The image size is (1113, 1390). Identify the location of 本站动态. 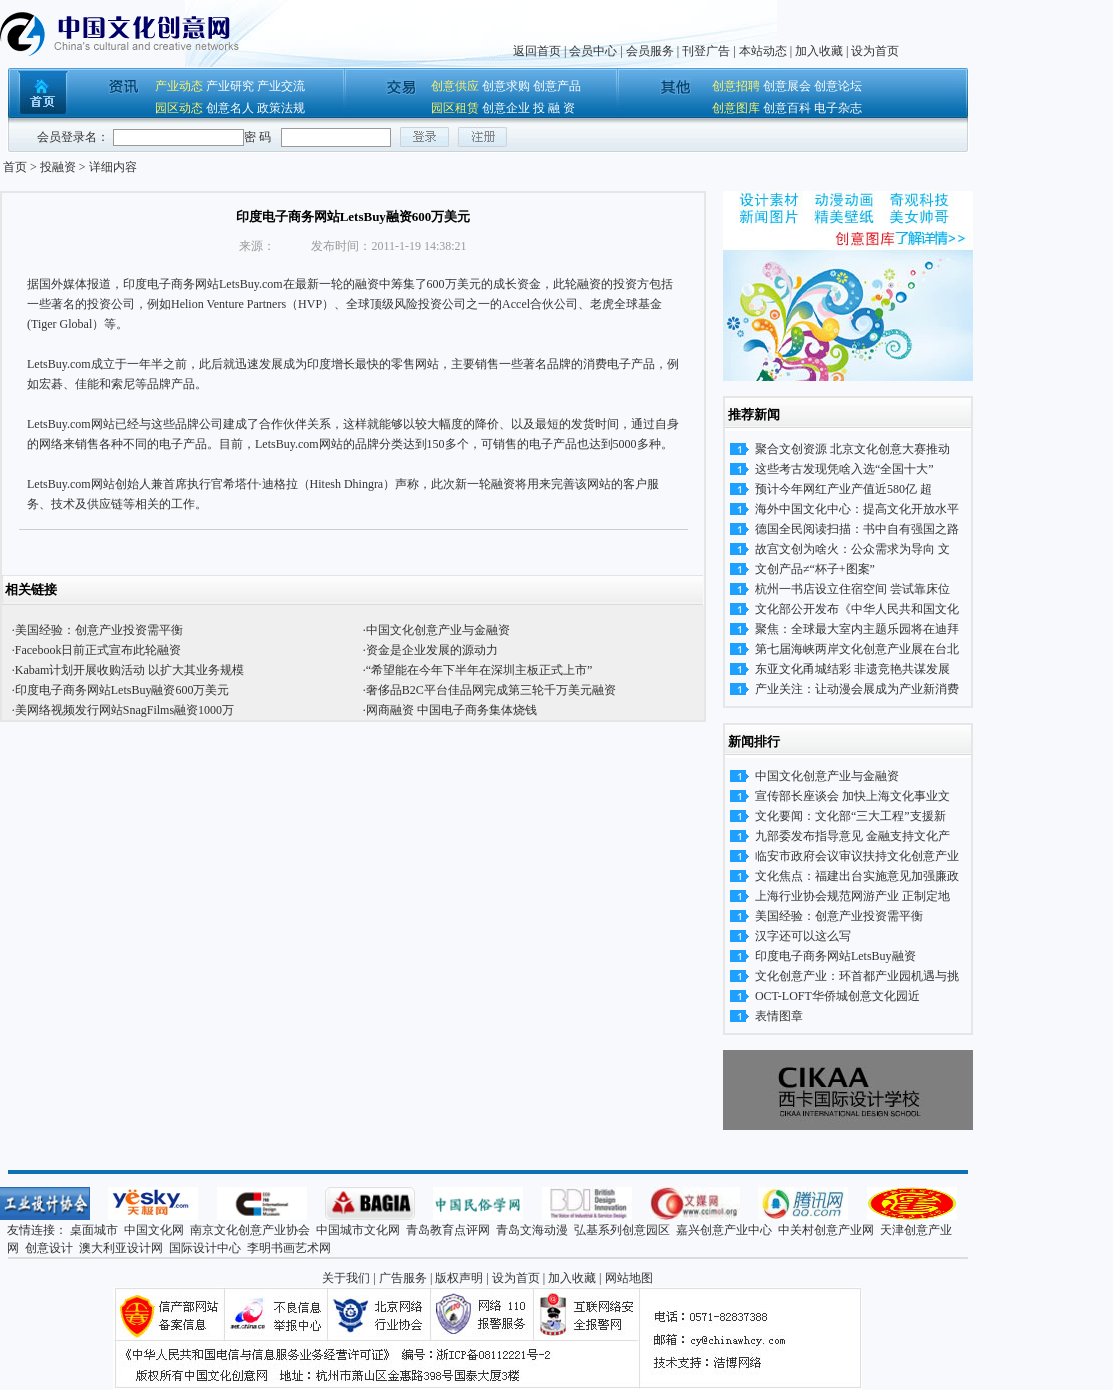
(763, 51).